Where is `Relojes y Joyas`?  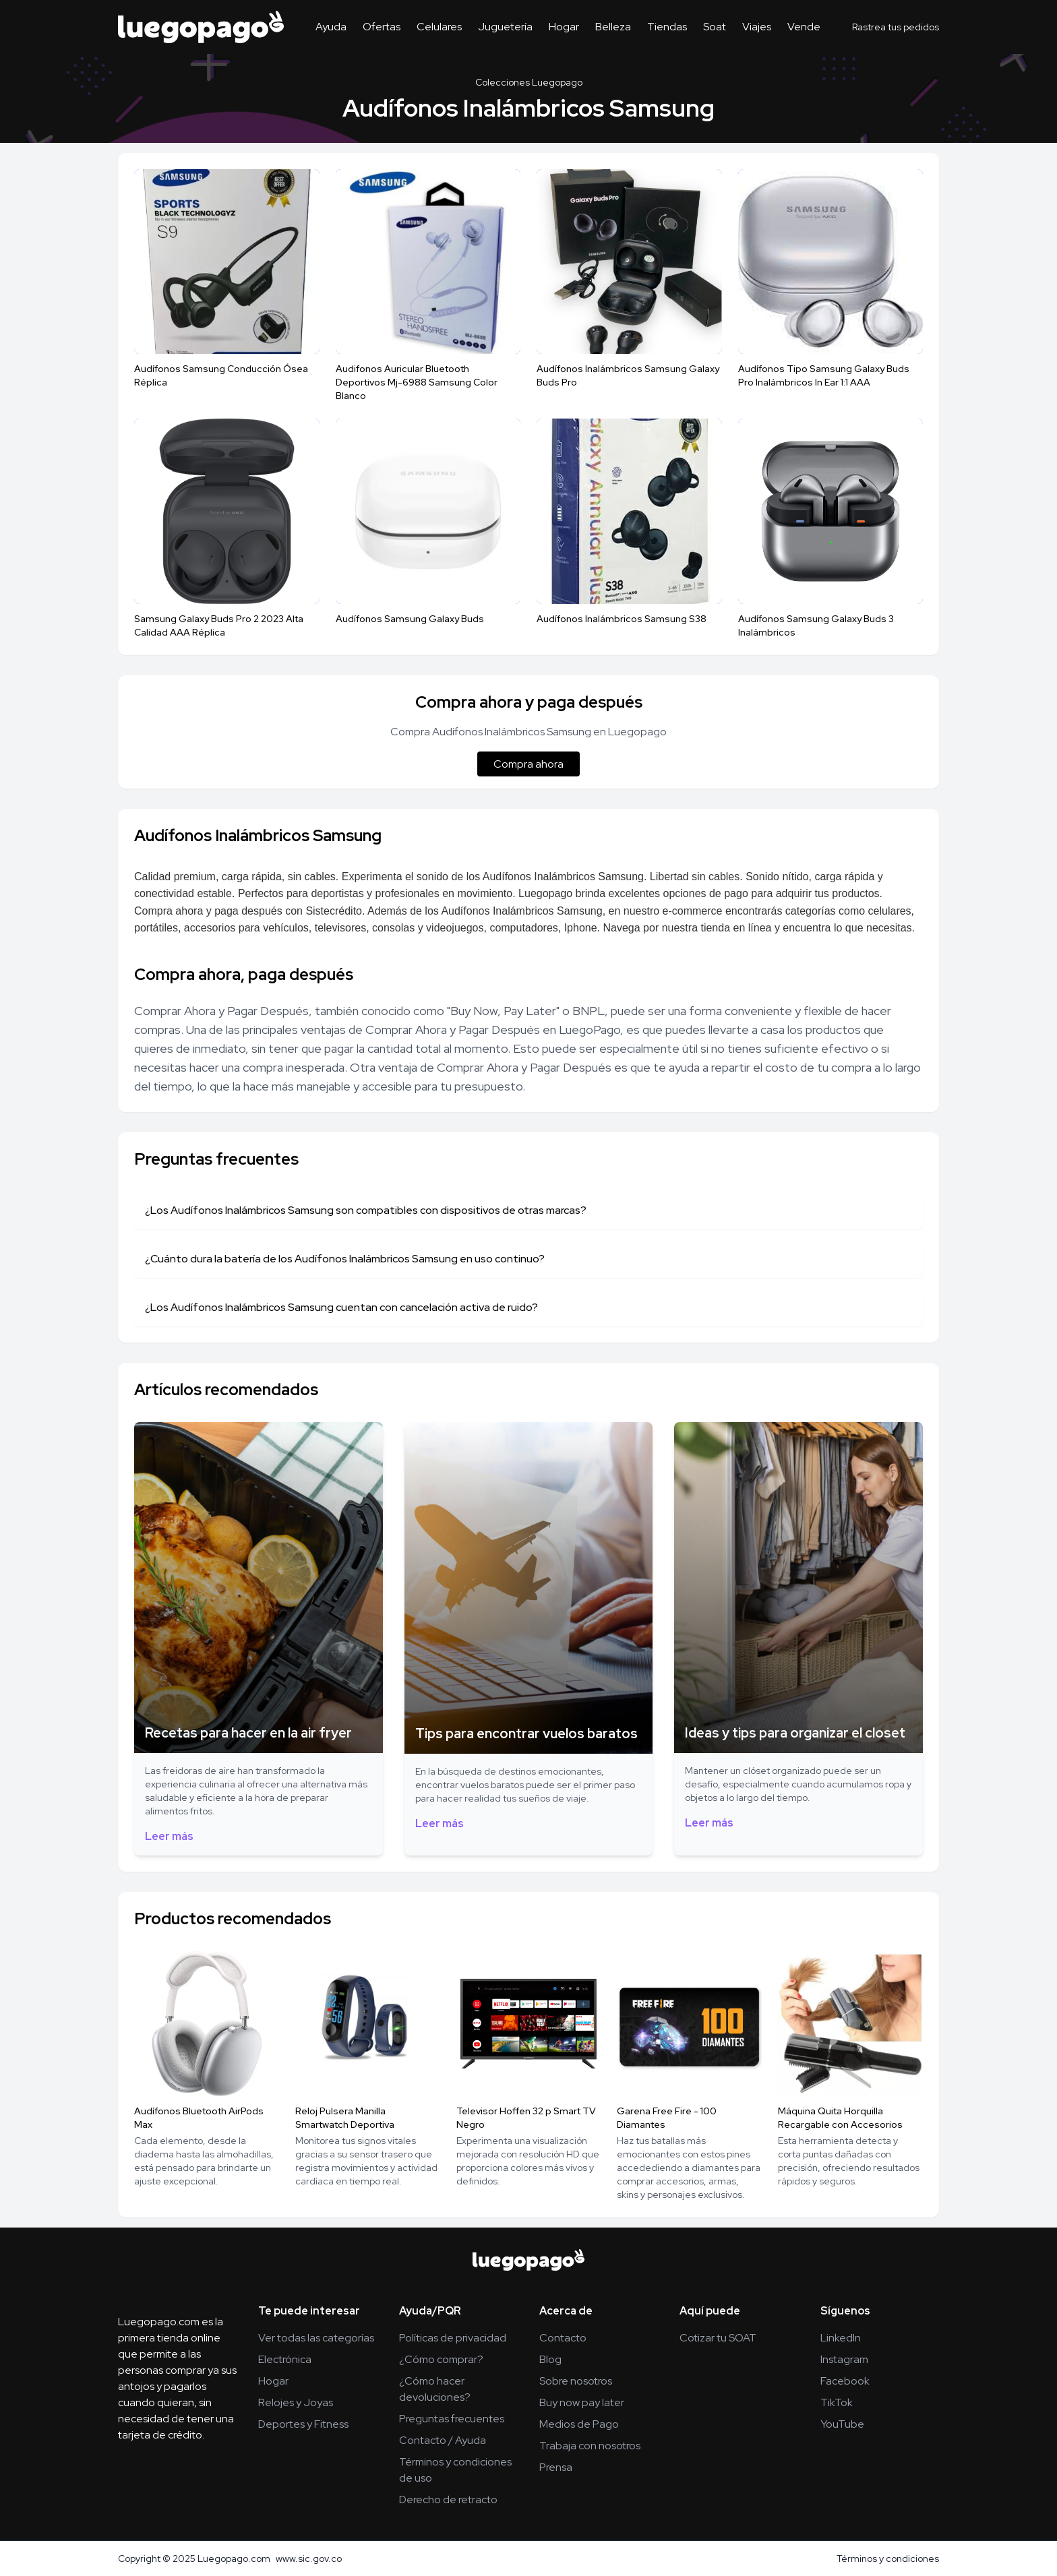
Relojes y Joyas is located at coordinates (295, 2402).